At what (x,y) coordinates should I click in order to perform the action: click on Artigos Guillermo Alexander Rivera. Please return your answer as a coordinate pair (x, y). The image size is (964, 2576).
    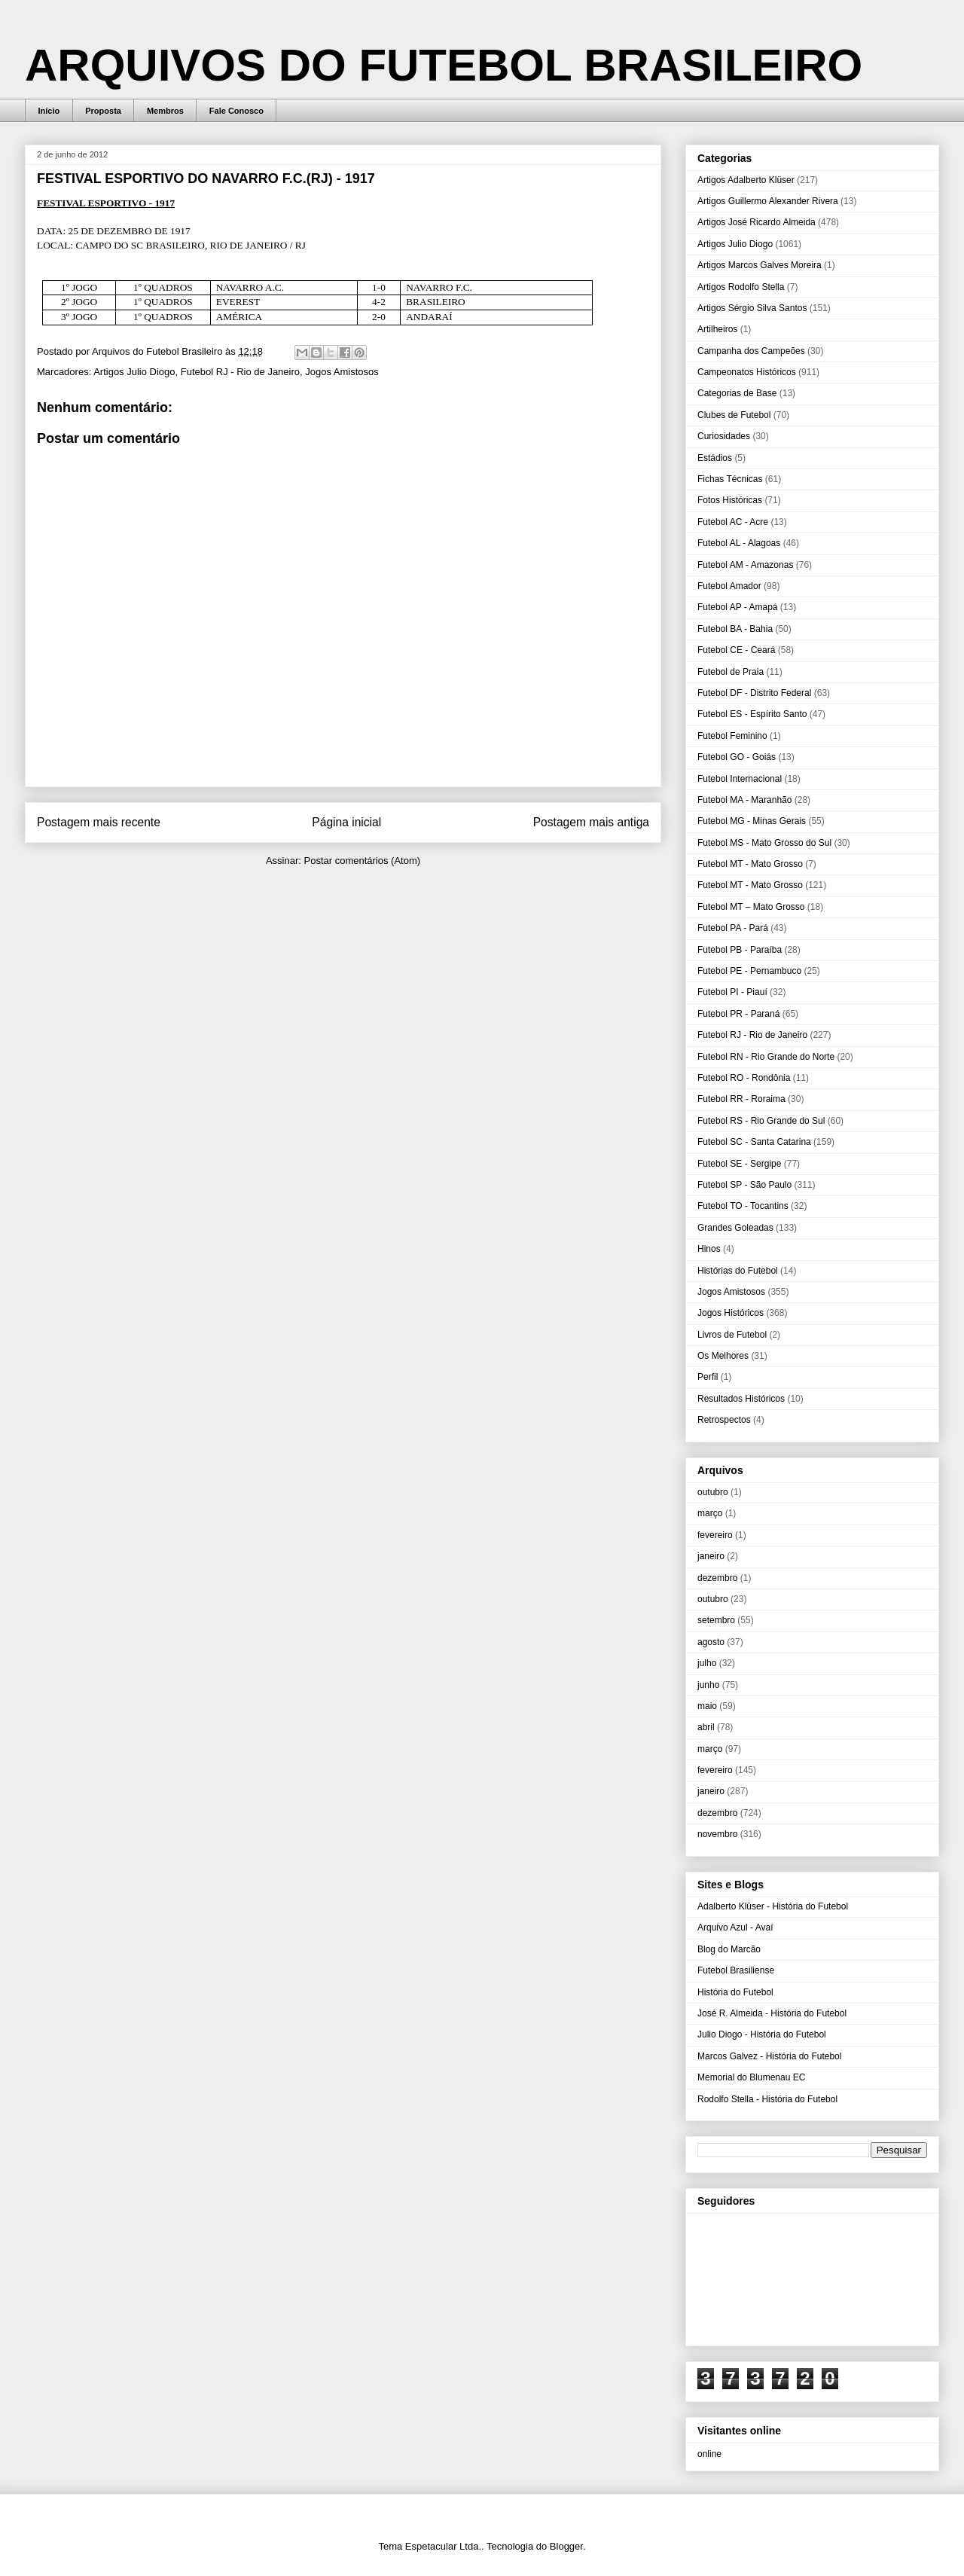
    Looking at the image, I should click on (767, 201).